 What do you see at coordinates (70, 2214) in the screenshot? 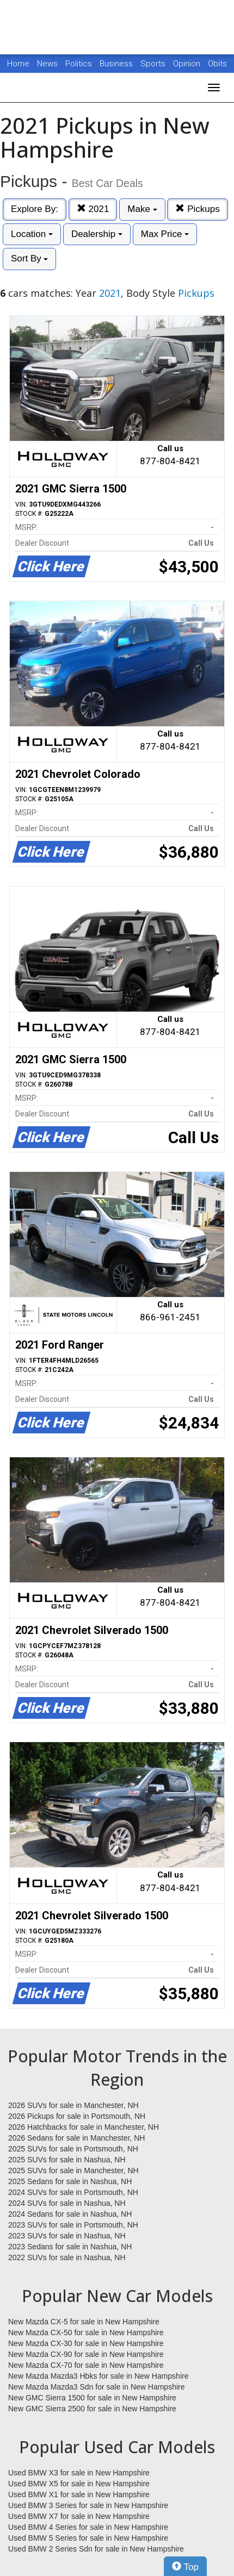
I see `2024 Sedans for sale in Nashua, NH` at bounding box center [70, 2214].